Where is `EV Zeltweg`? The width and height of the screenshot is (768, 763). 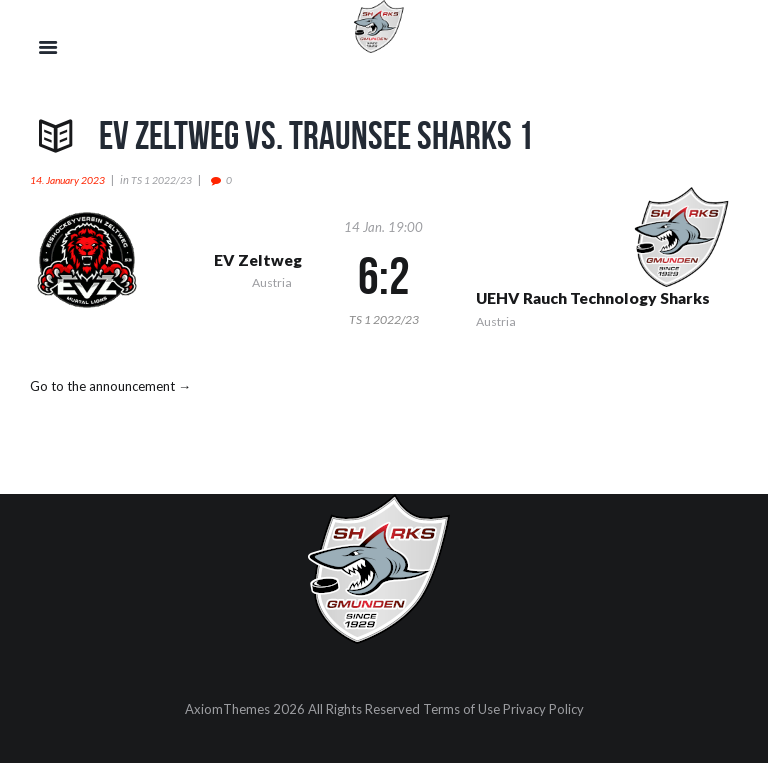
EV Zeltweg is located at coordinates (258, 260).